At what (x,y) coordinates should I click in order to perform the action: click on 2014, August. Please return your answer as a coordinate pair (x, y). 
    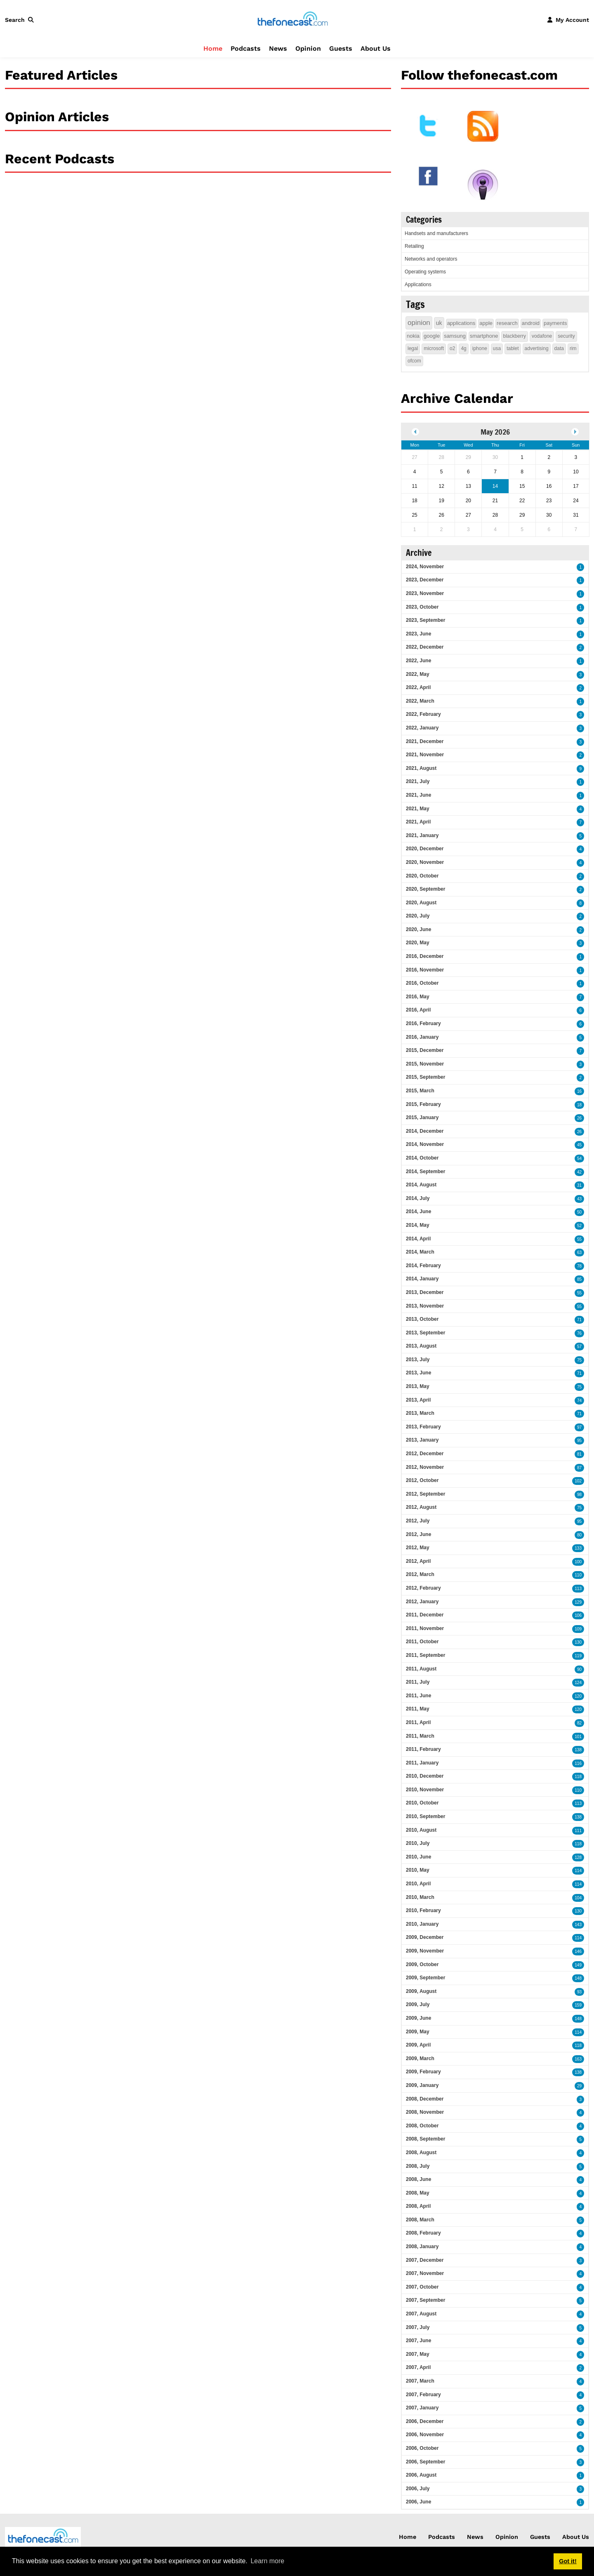
    Looking at the image, I should click on (421, 1185).